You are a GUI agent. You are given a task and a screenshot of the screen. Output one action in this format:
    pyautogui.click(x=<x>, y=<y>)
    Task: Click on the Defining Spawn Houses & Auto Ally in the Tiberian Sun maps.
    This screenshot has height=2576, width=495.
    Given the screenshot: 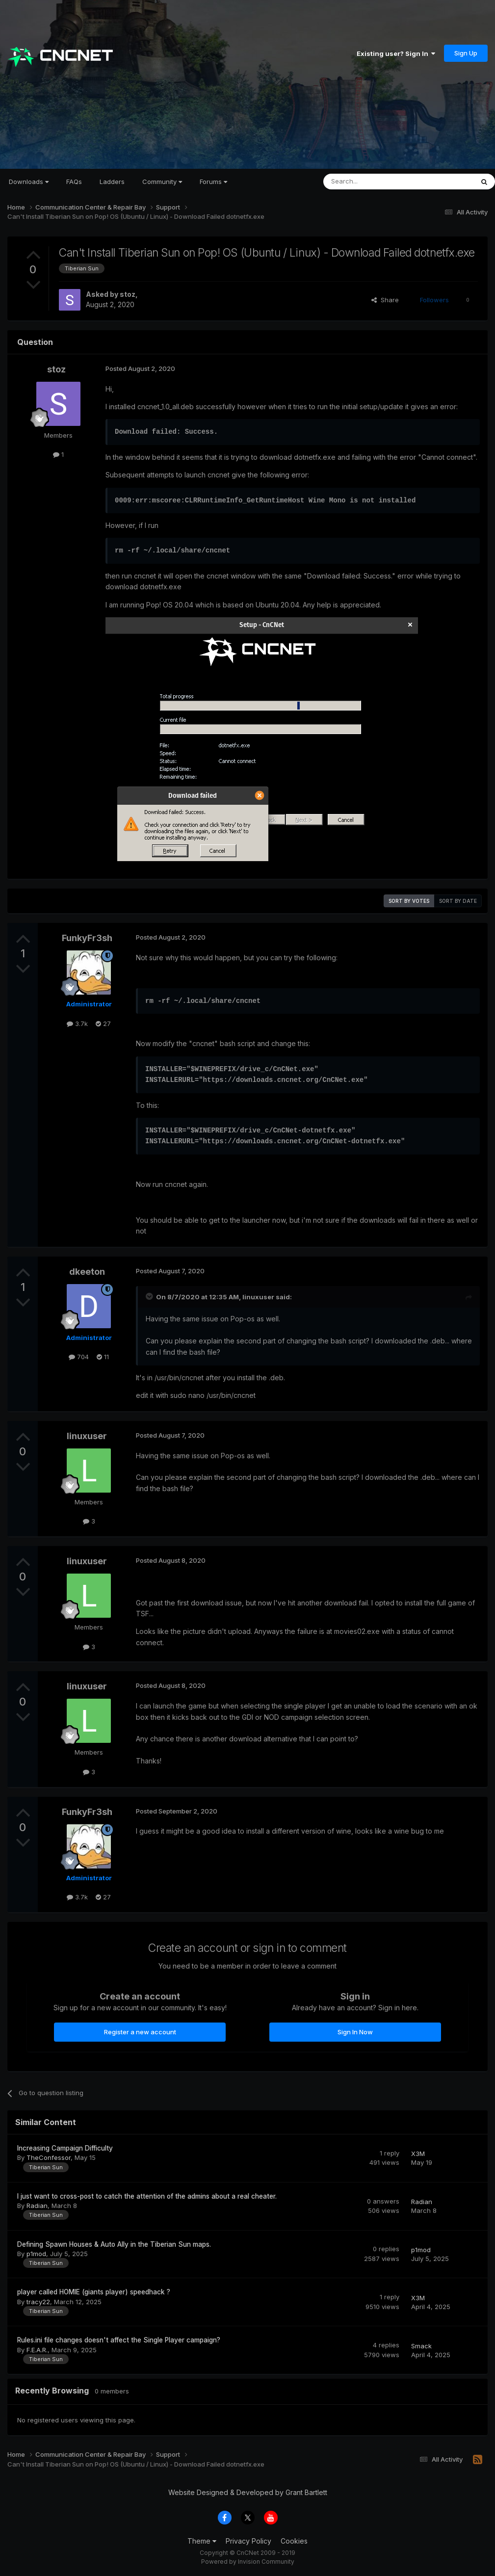 What is the action you would take?
    pyautogui.click(x=114, y=2244)
    